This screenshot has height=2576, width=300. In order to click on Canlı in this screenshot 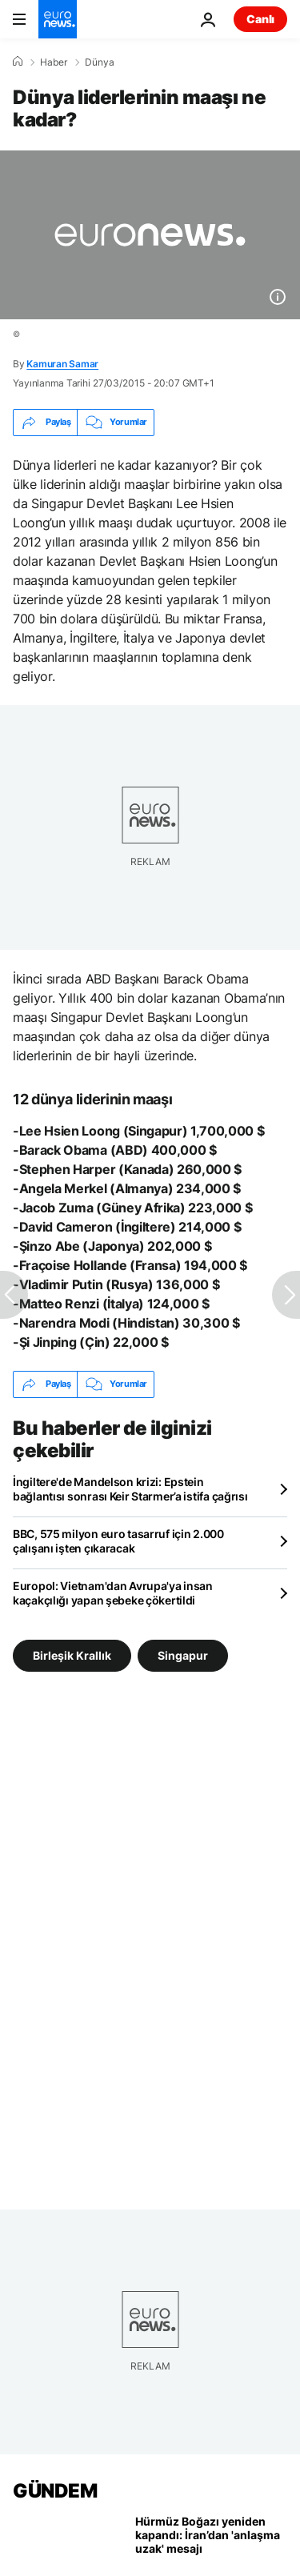, I will do `click(260, 19)`.